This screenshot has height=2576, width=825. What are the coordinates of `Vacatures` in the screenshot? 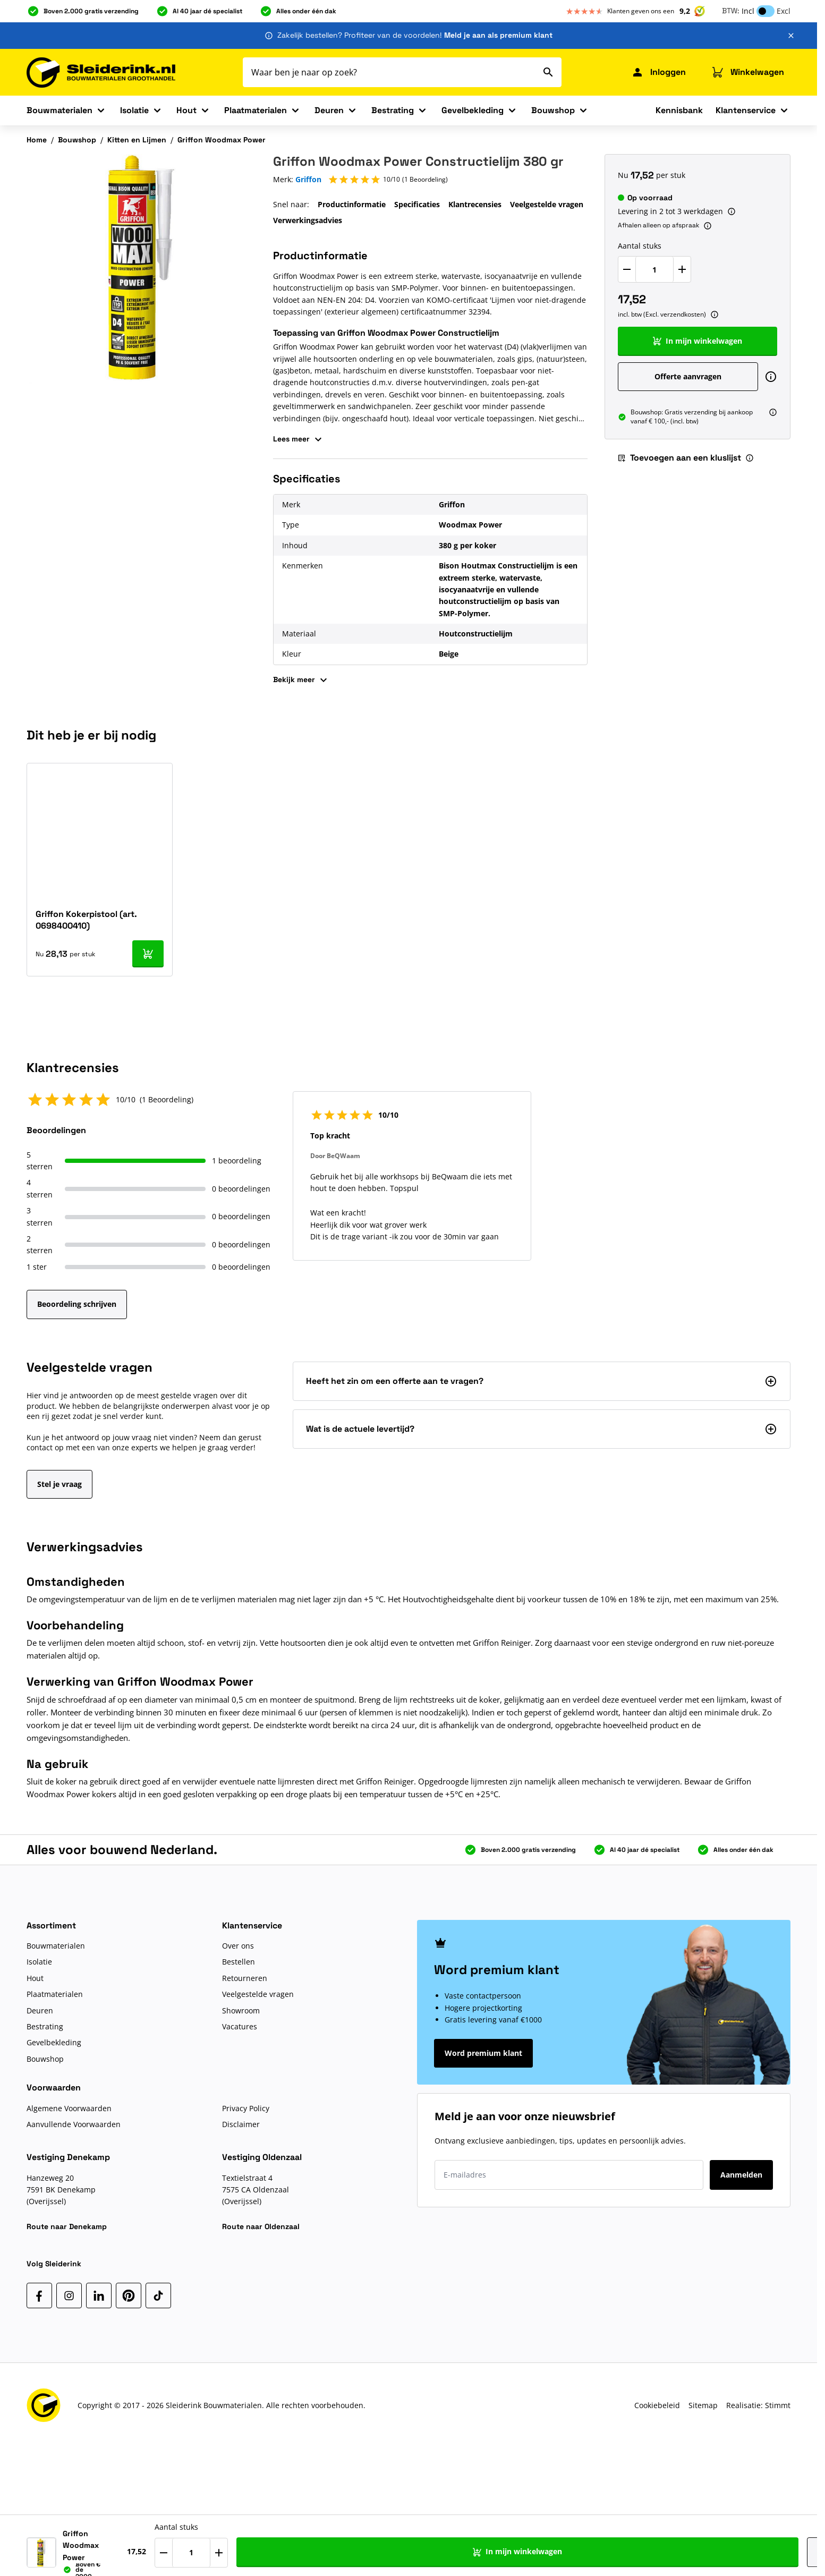 It's located at (239, 2026).